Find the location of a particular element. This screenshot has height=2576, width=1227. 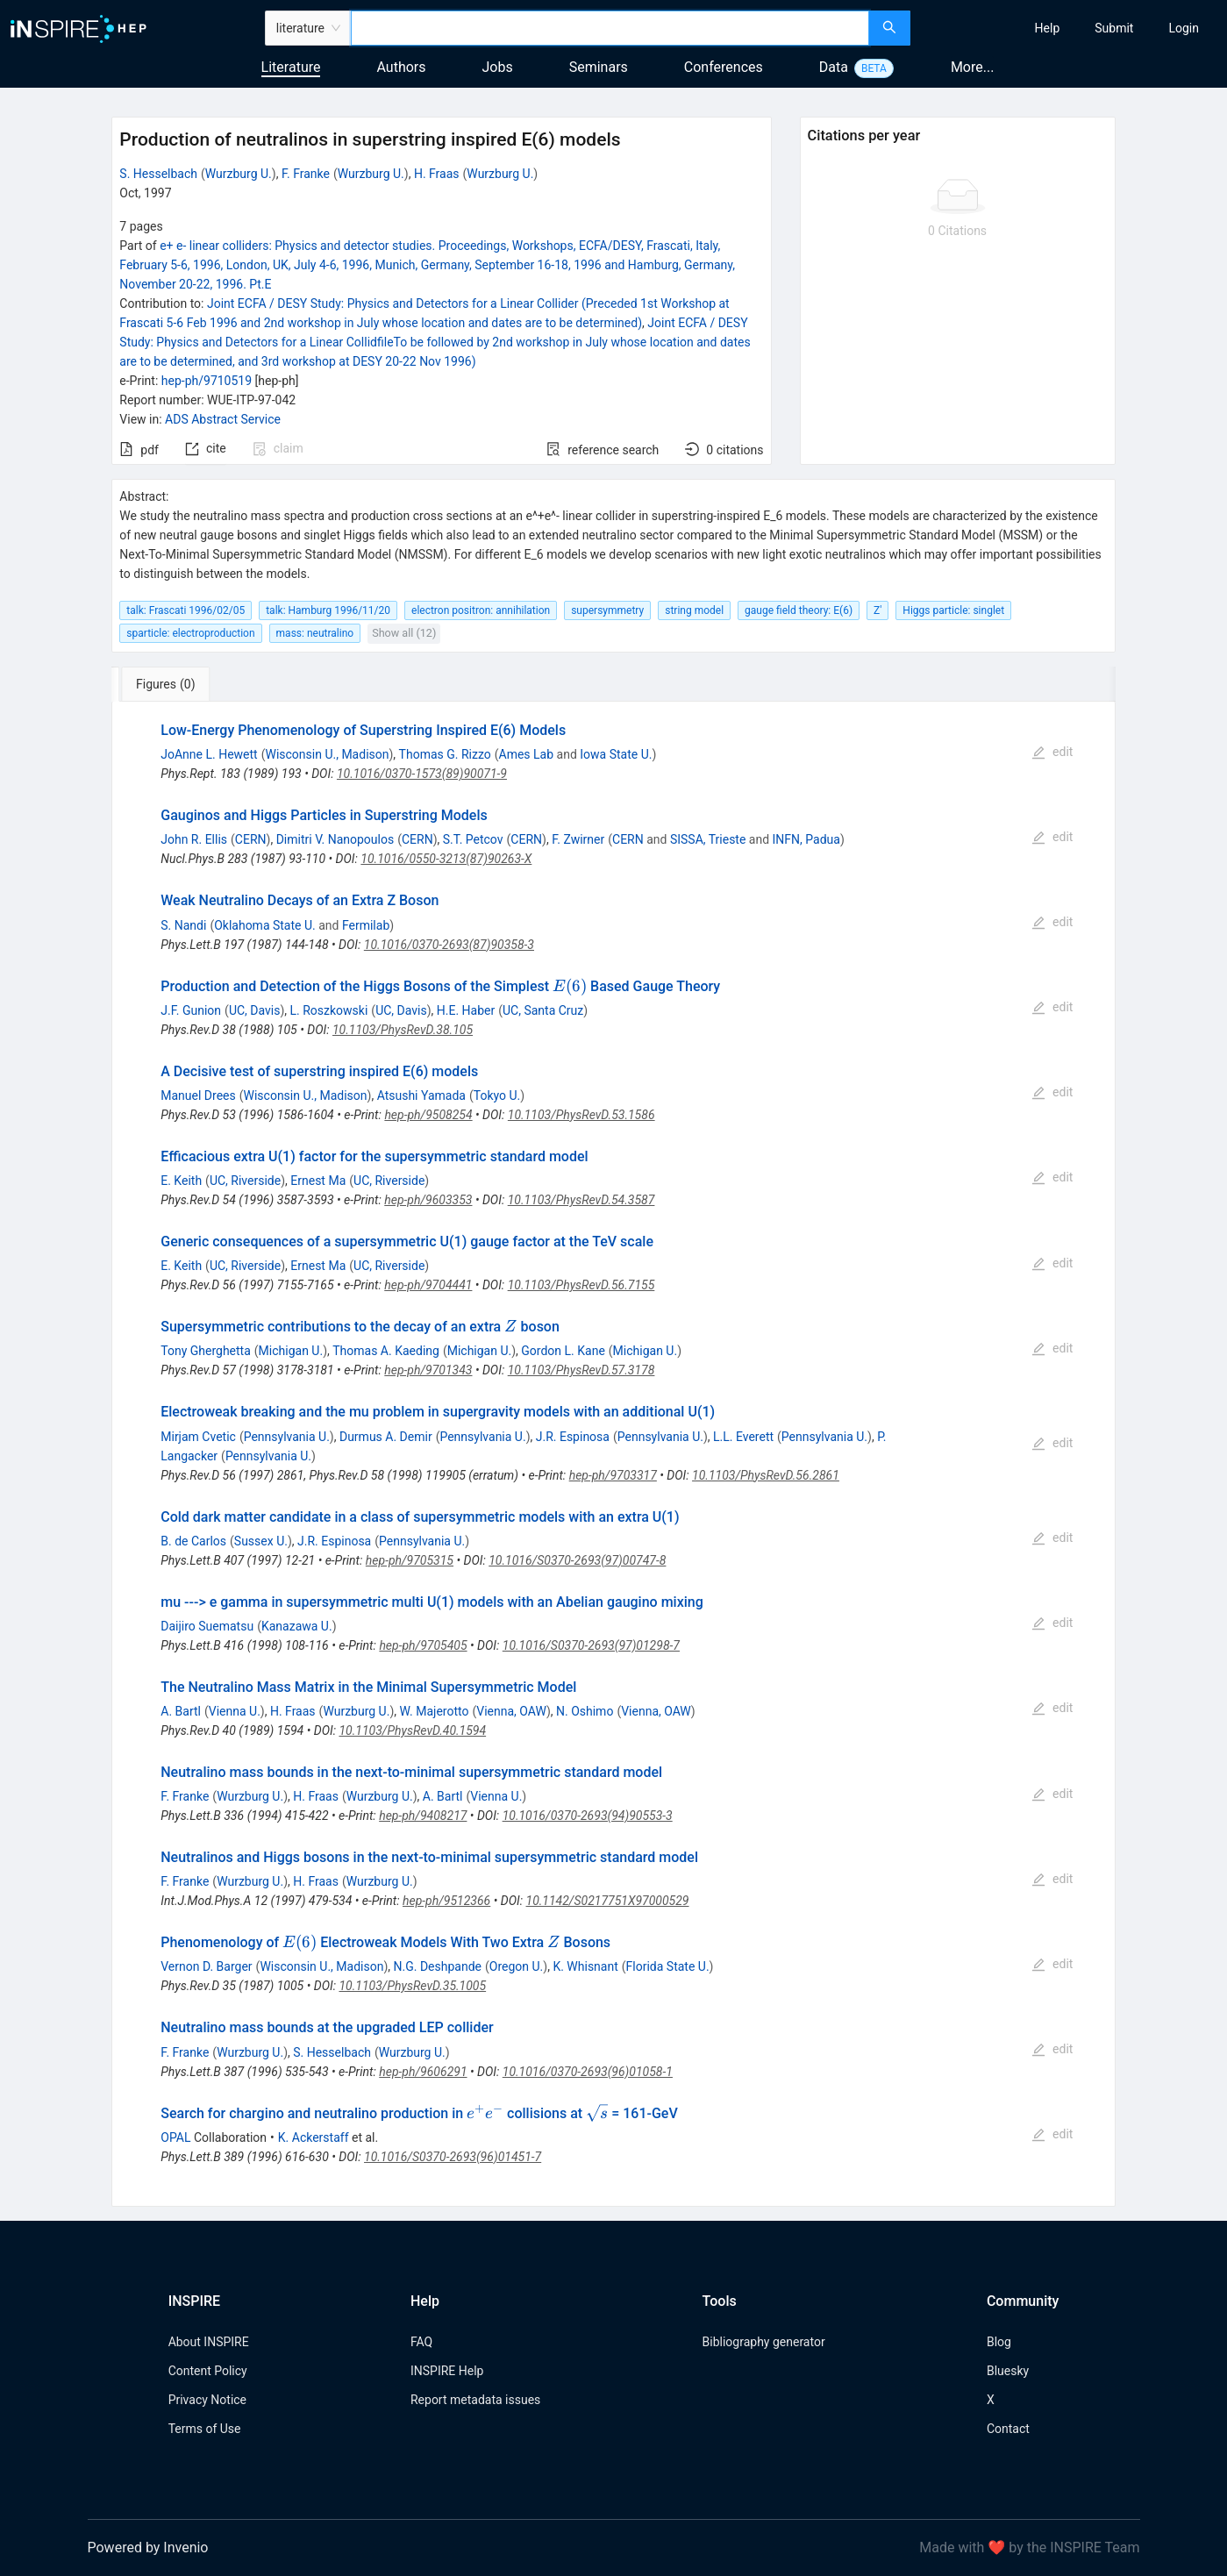

Seminars is located at coordinates (598, 67).